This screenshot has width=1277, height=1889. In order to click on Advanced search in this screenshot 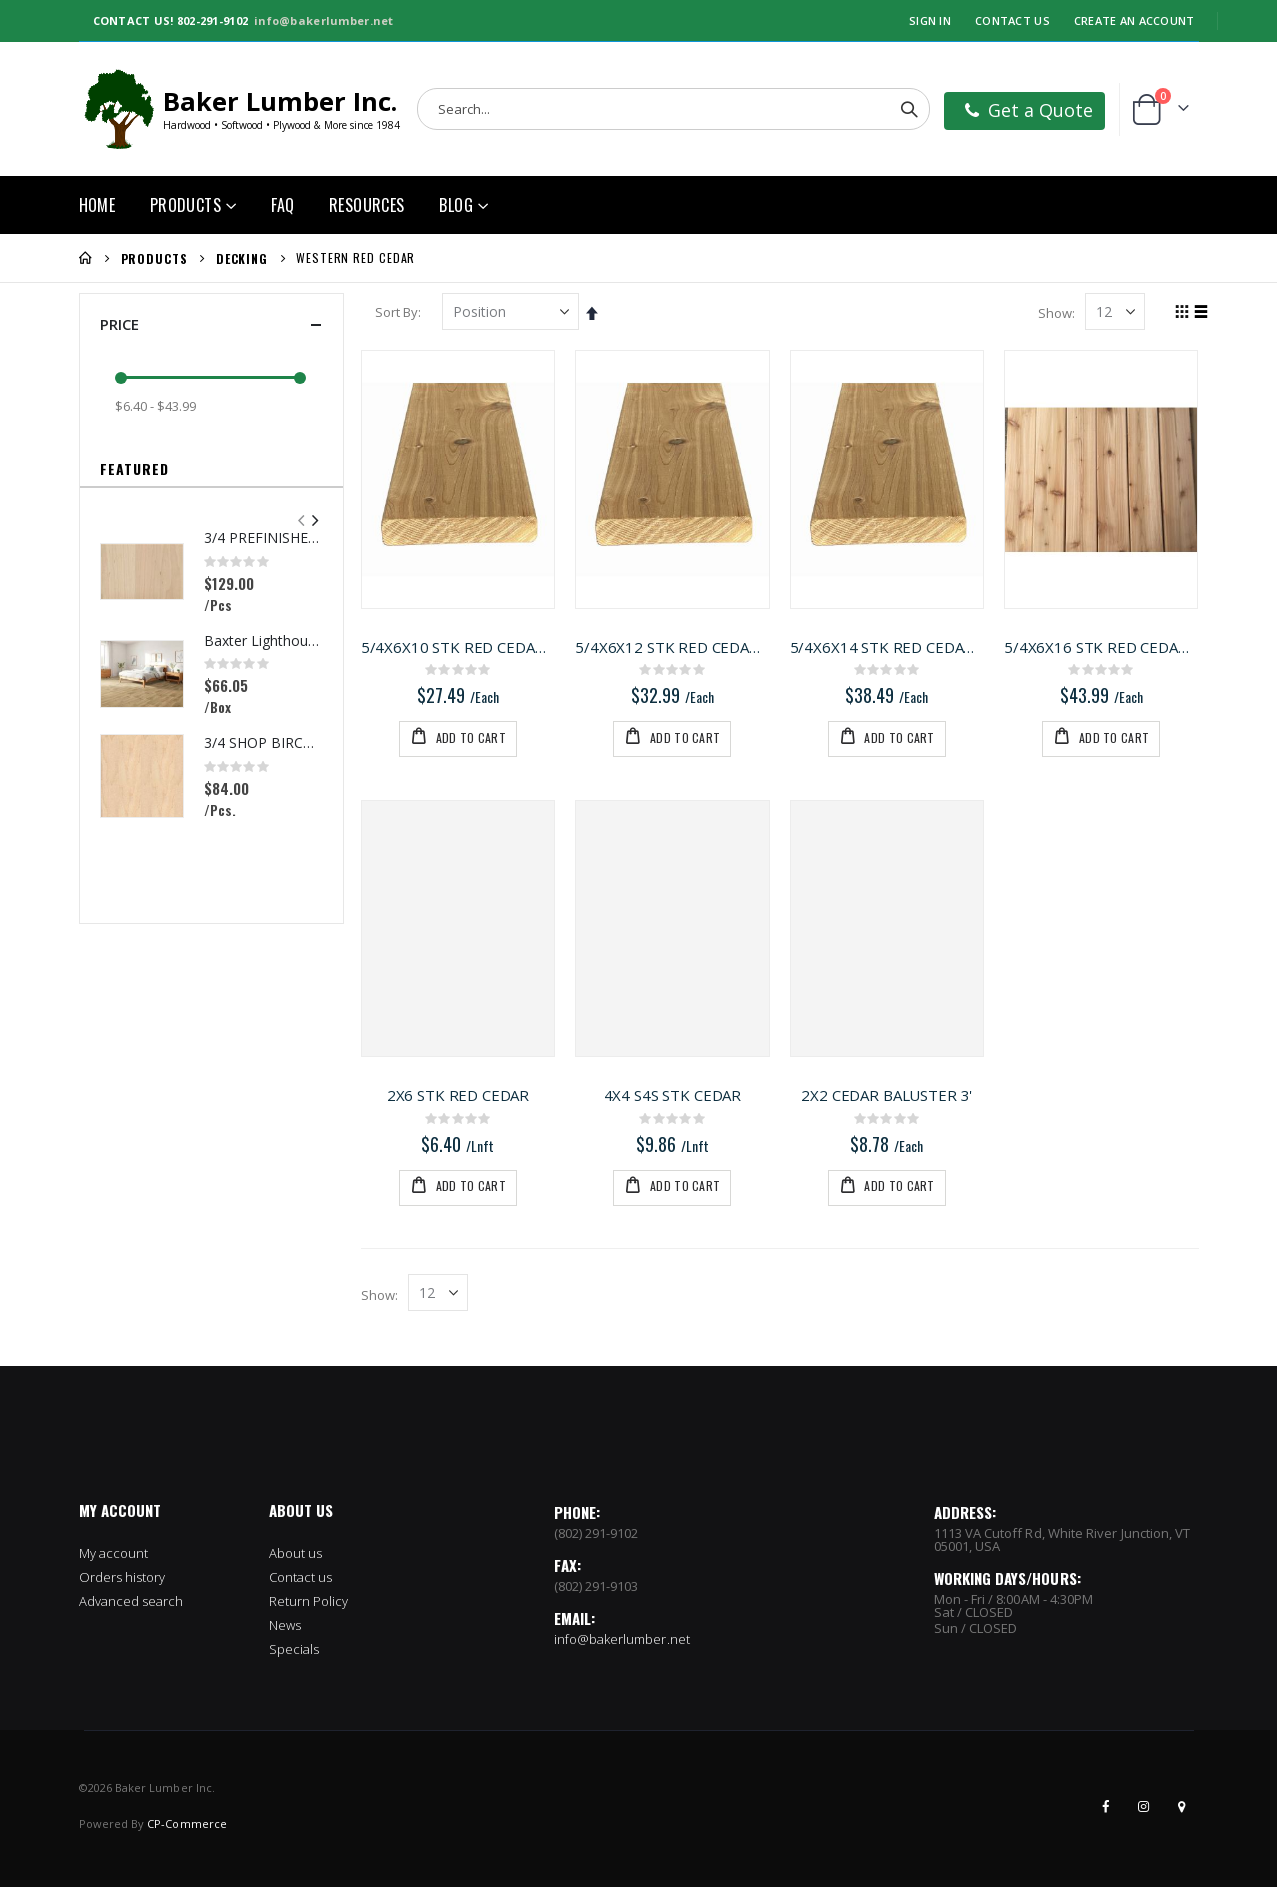, I will do `click(131, 1603)`.